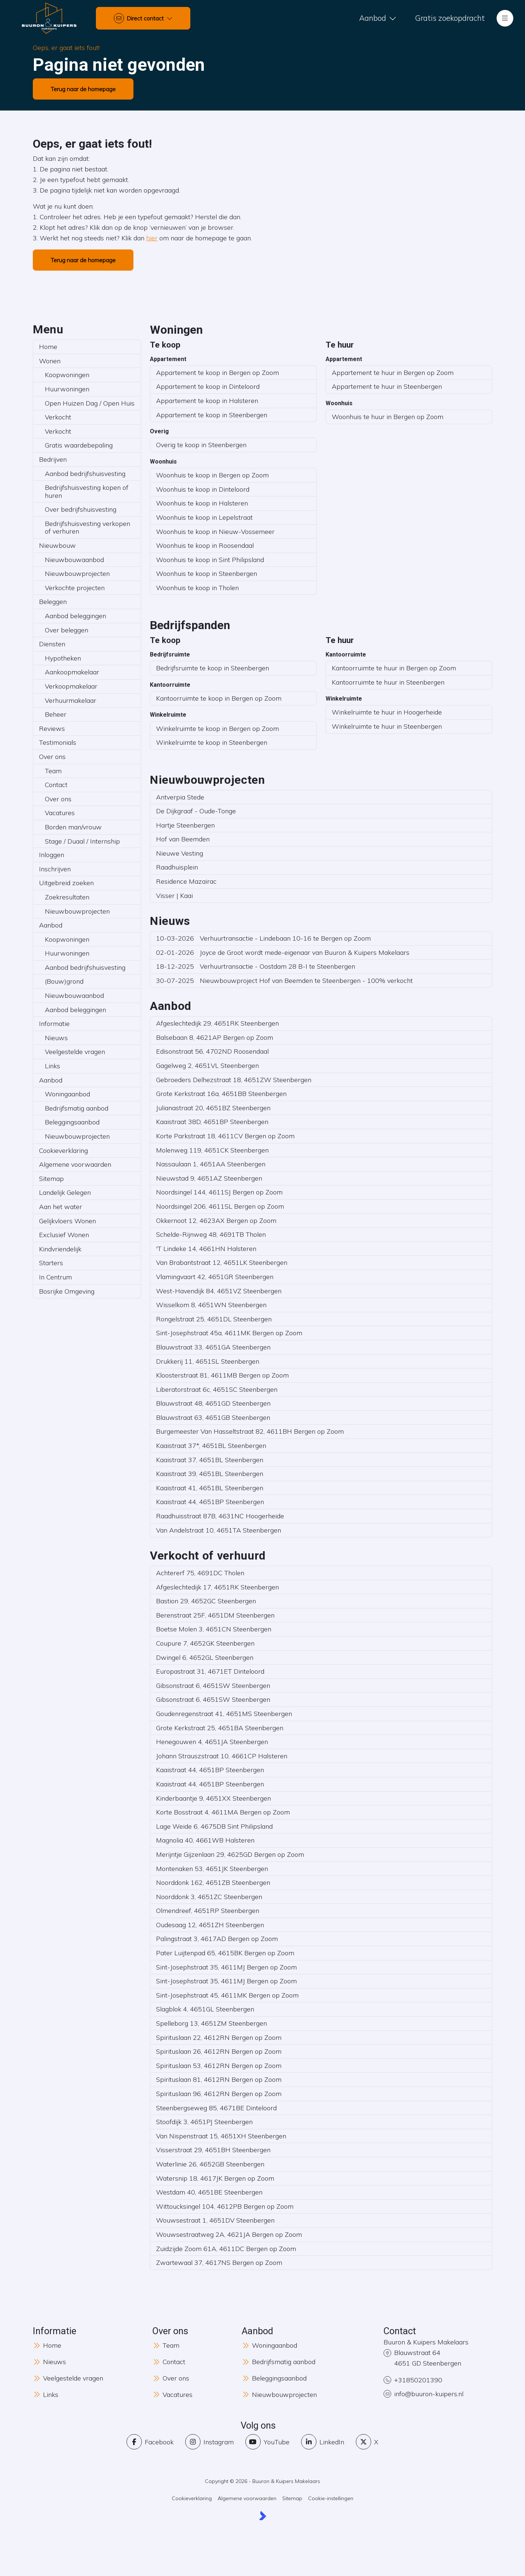  I want to click on Huurwoningen, so click(67, 389).